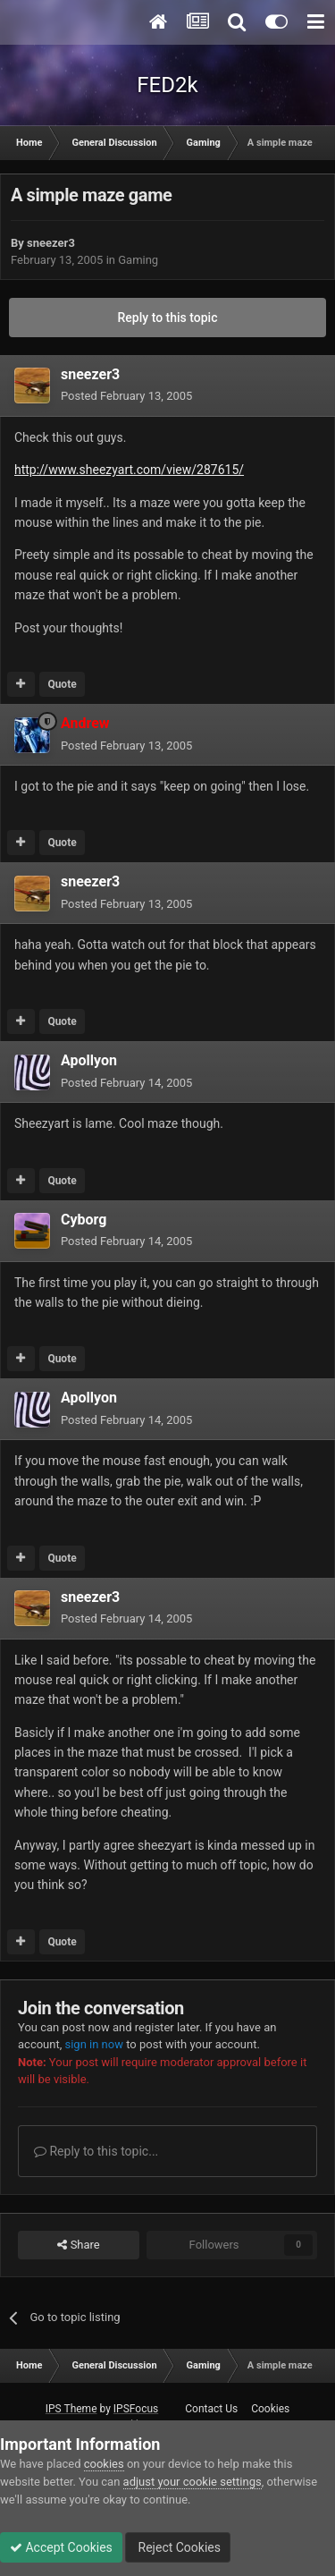 The height and width of the screenshot is (2576, 335). Describe the element at coordinates (168, 317) in the screenshot. I see `Reply to this topic` at that location.